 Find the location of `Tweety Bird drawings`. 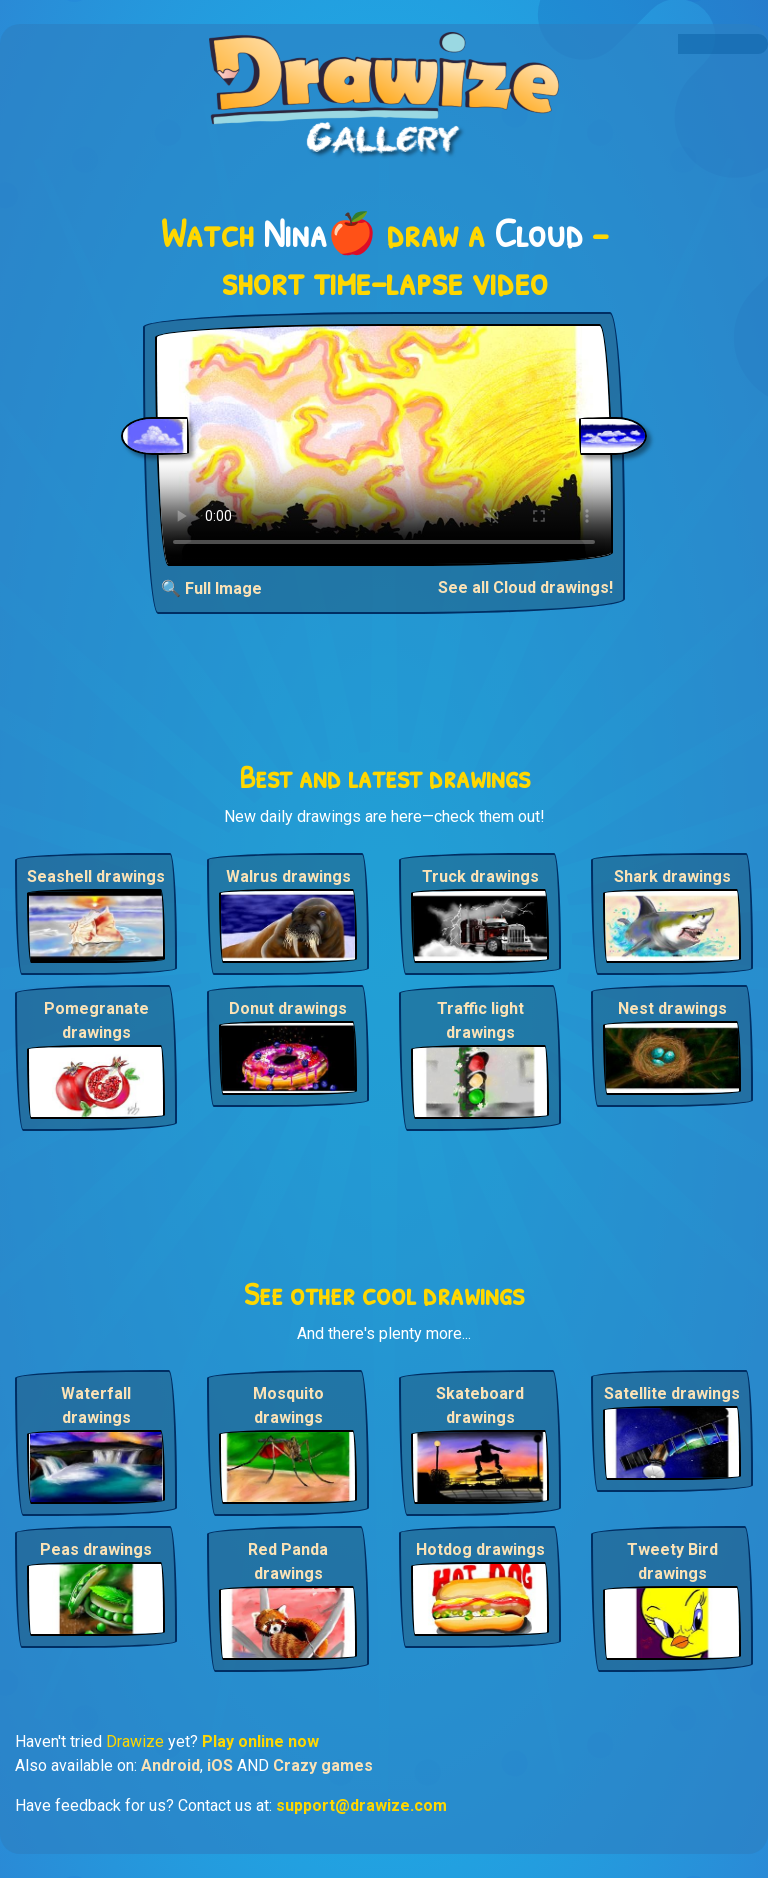

Tweety Bird drawings is located at coordinates (672, 1561).